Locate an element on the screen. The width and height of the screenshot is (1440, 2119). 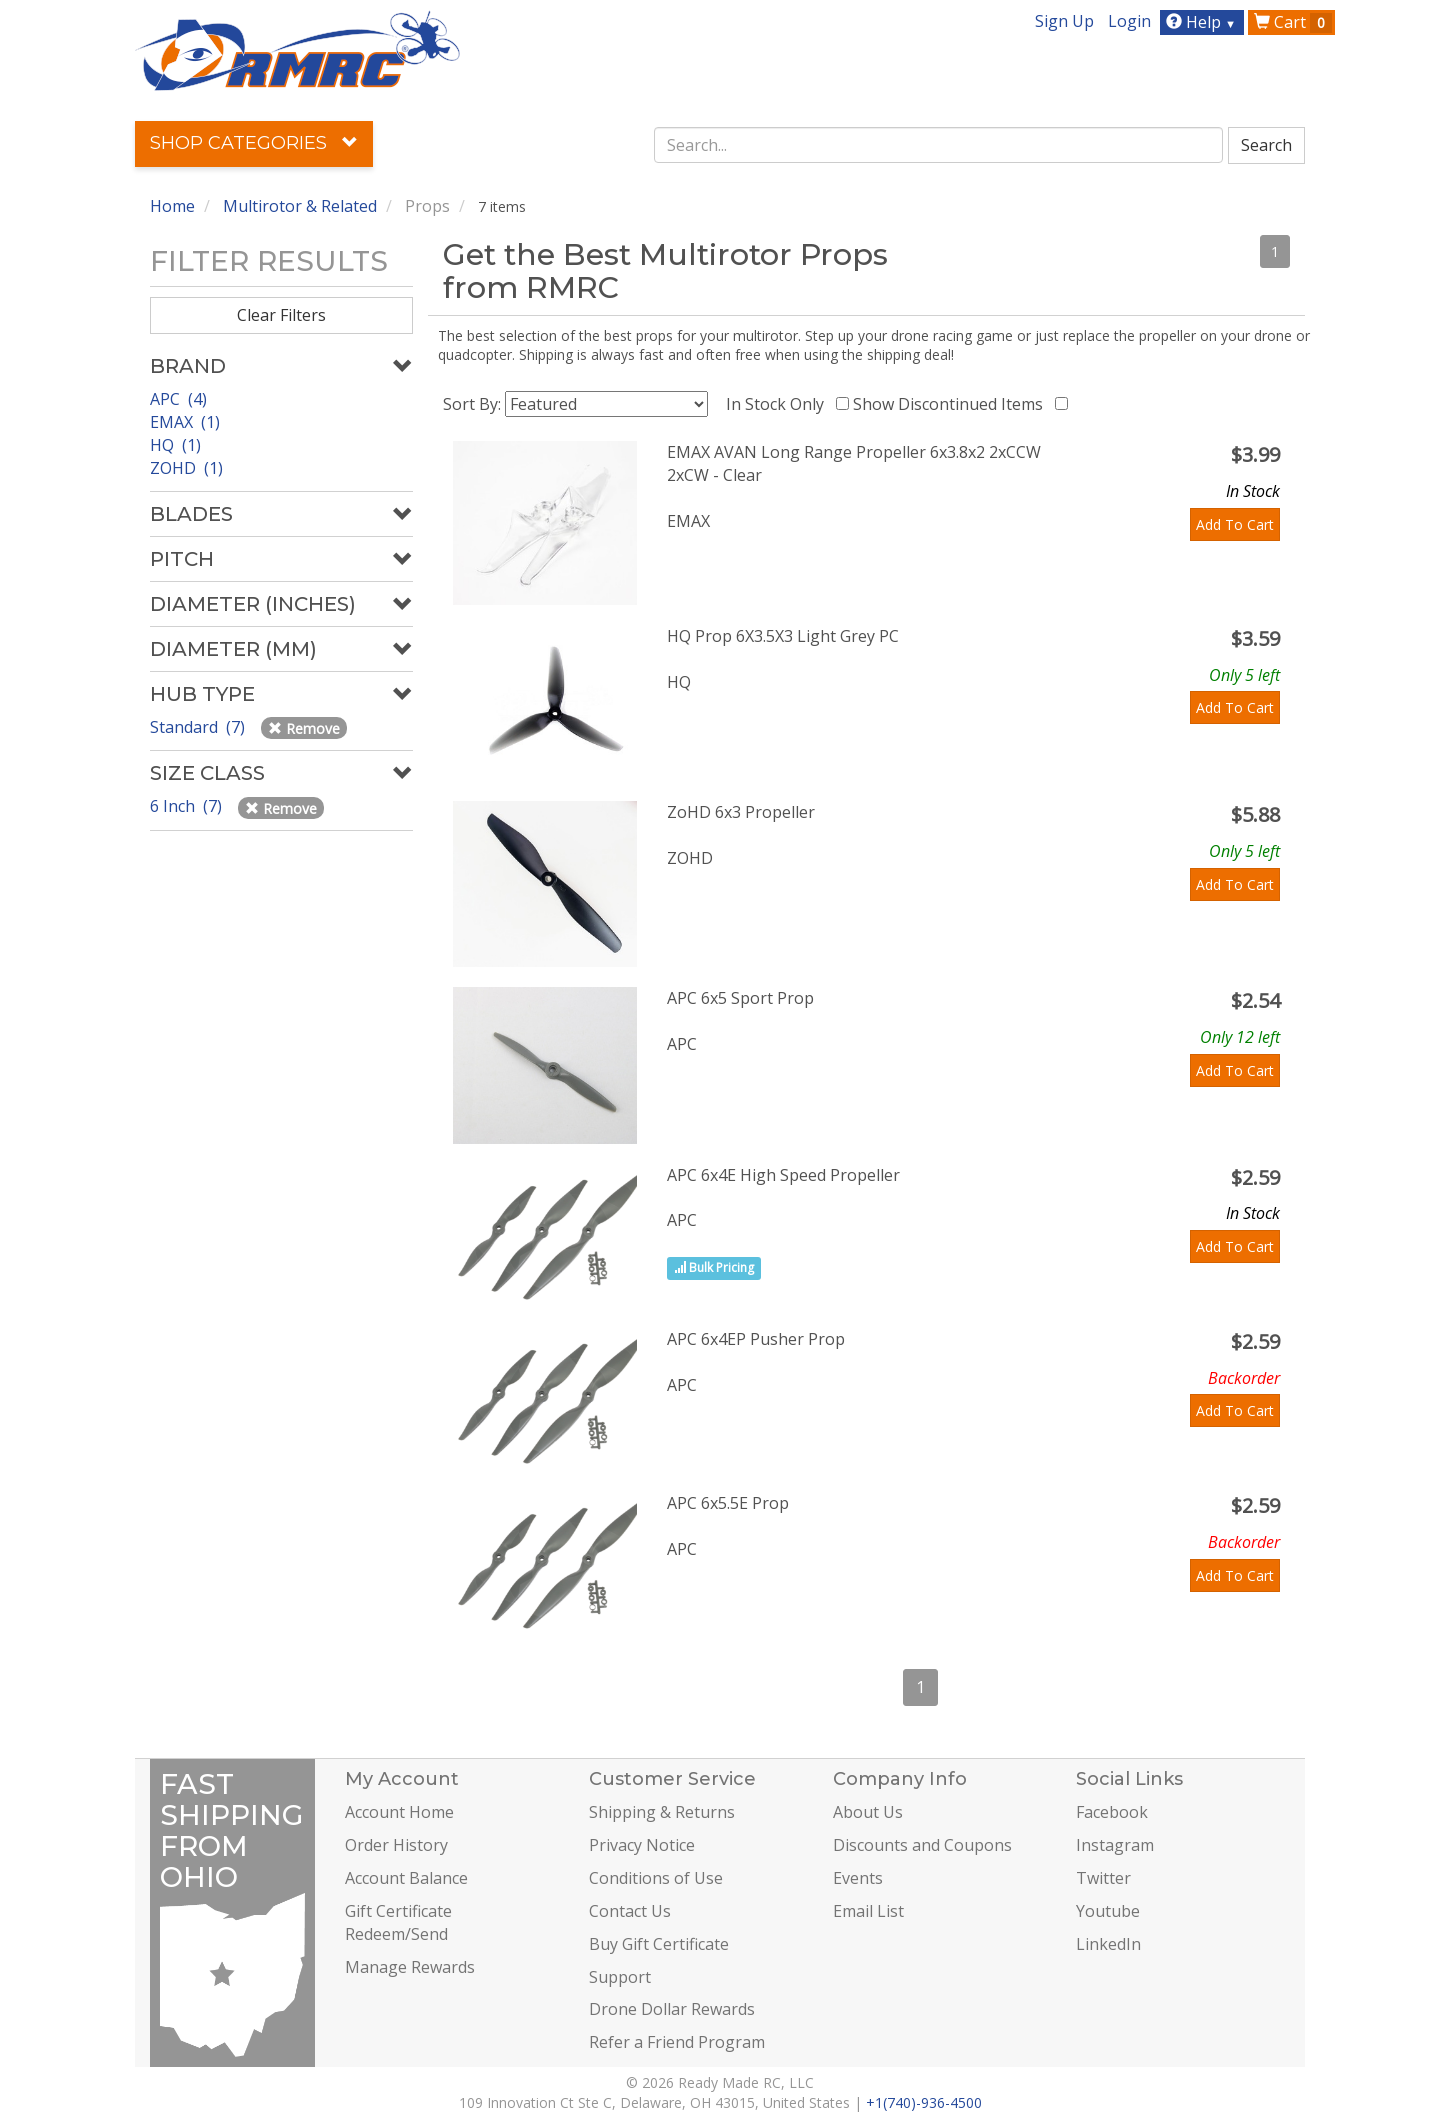
Refer a Friend Program is located at coordinates (677, 2042).